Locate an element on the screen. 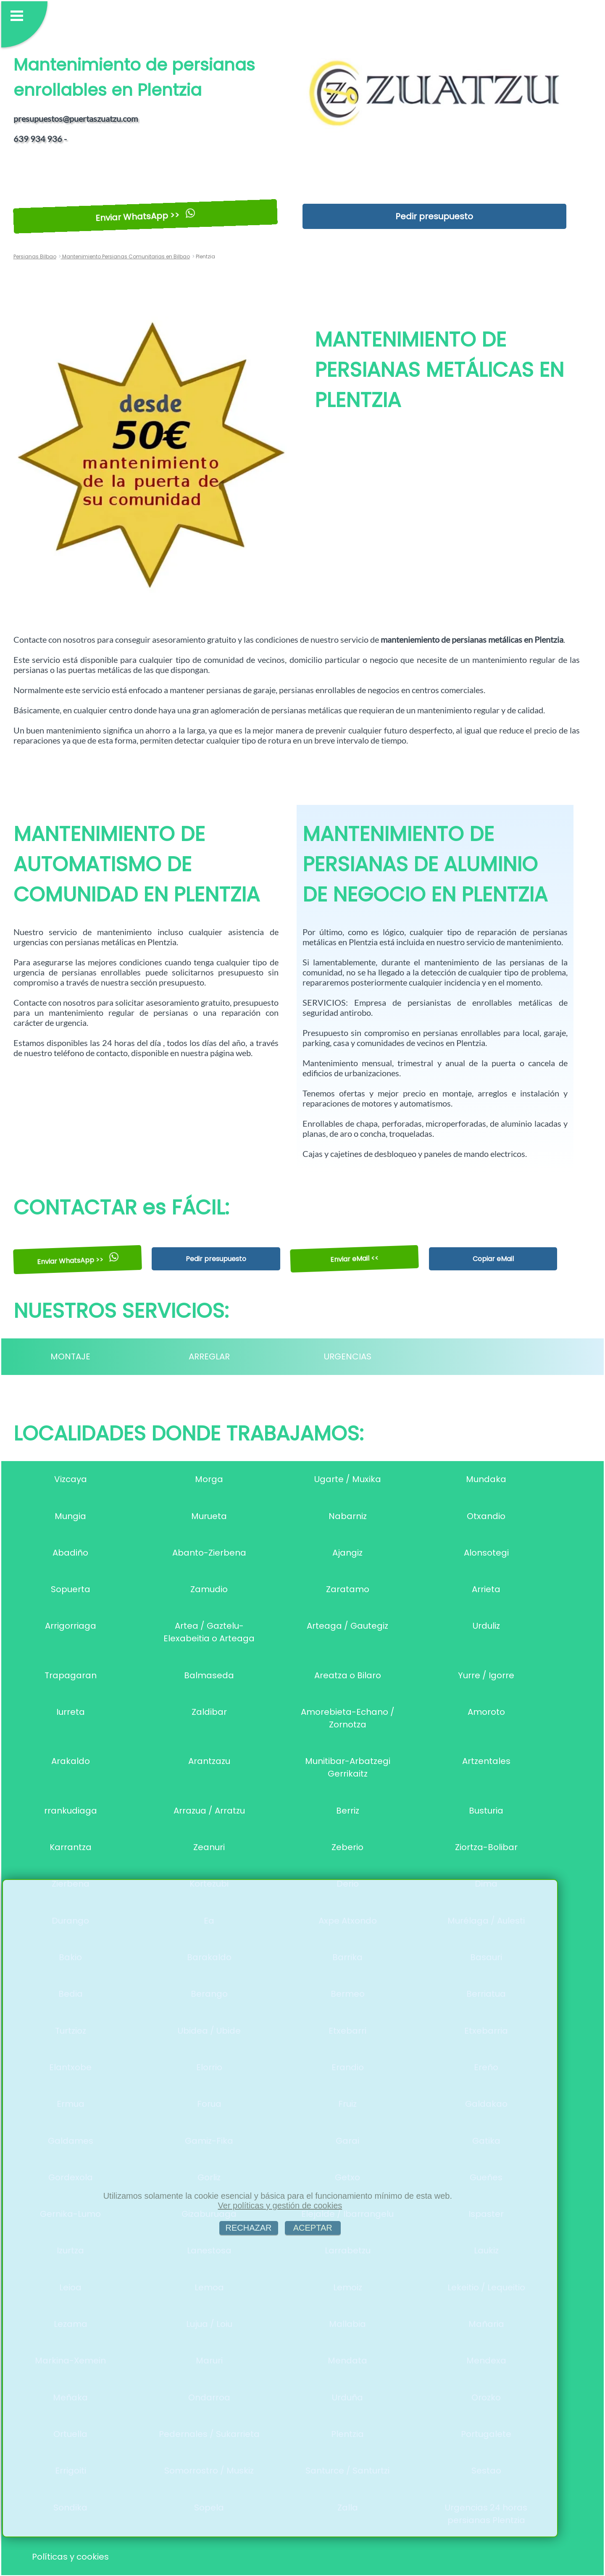 The height and width of the screenshot is (2576, 605). Zamudio is located at coordinates (209, 1589).